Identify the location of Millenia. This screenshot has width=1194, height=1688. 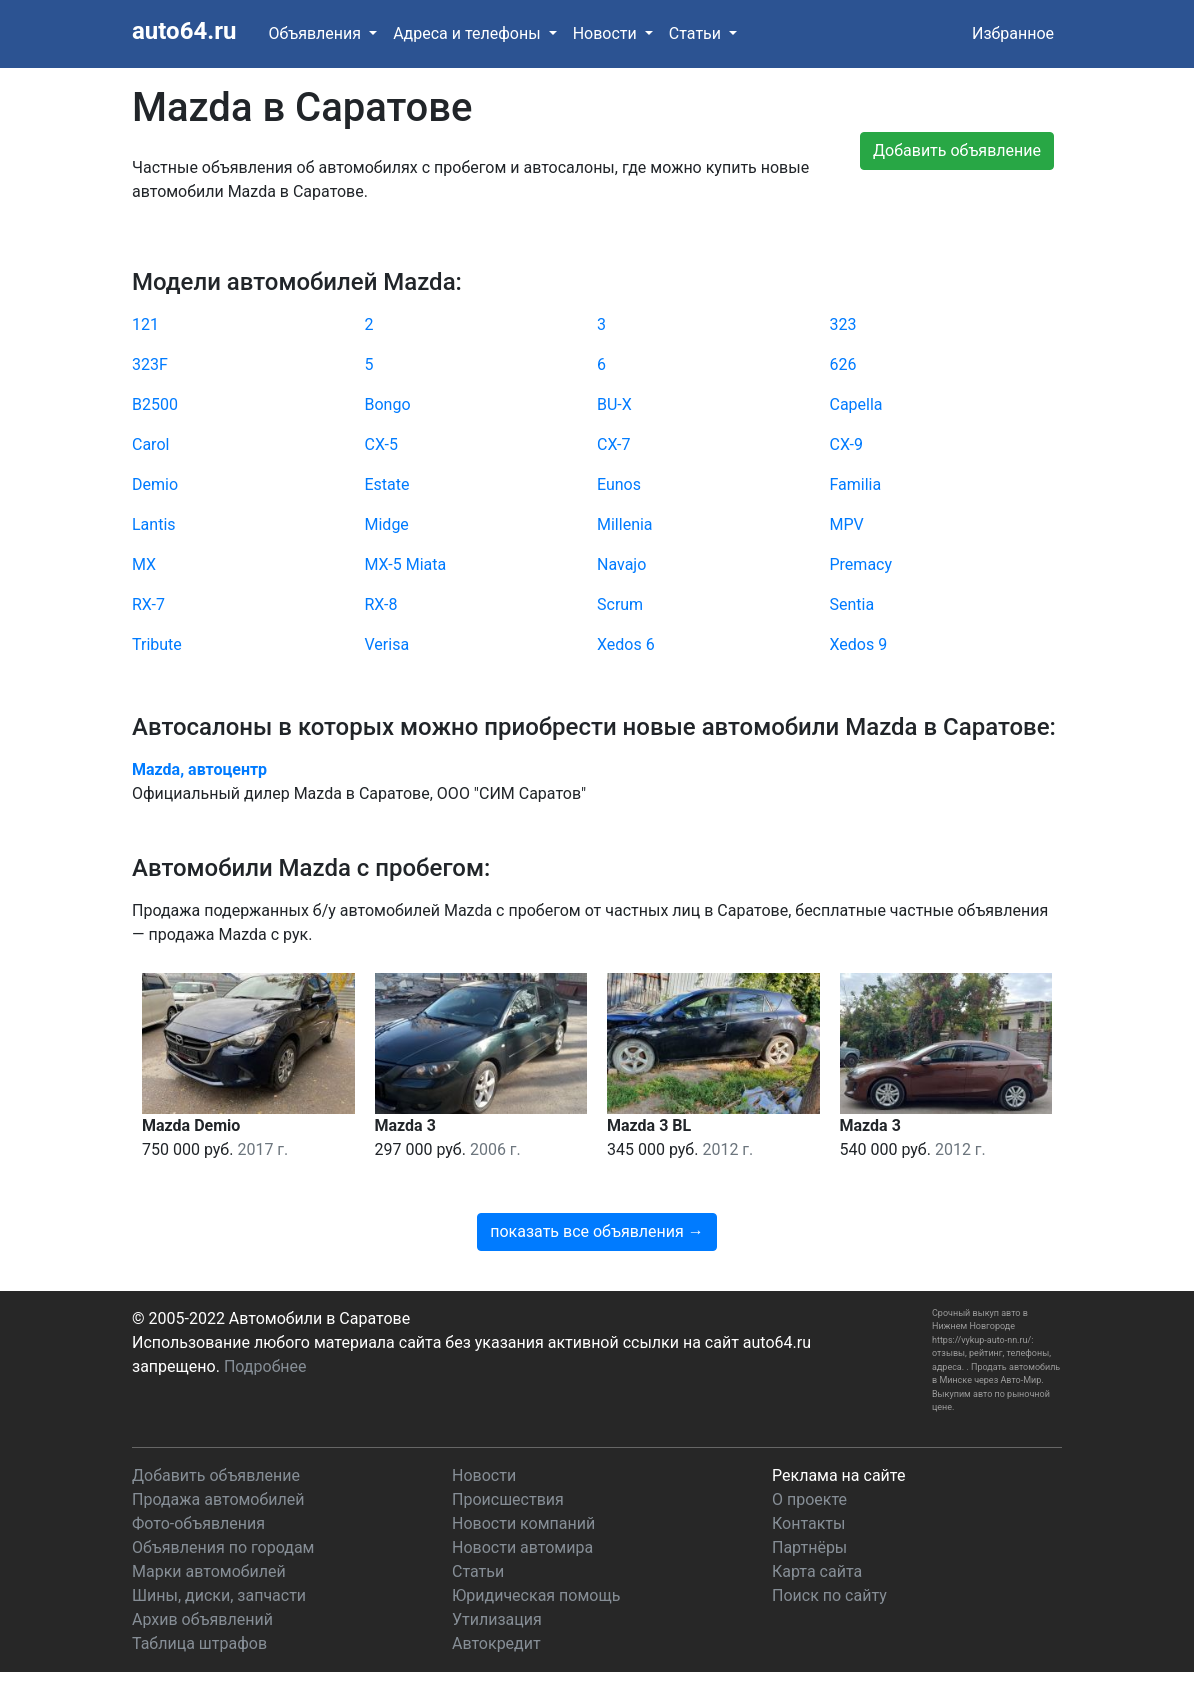
(625, 524).